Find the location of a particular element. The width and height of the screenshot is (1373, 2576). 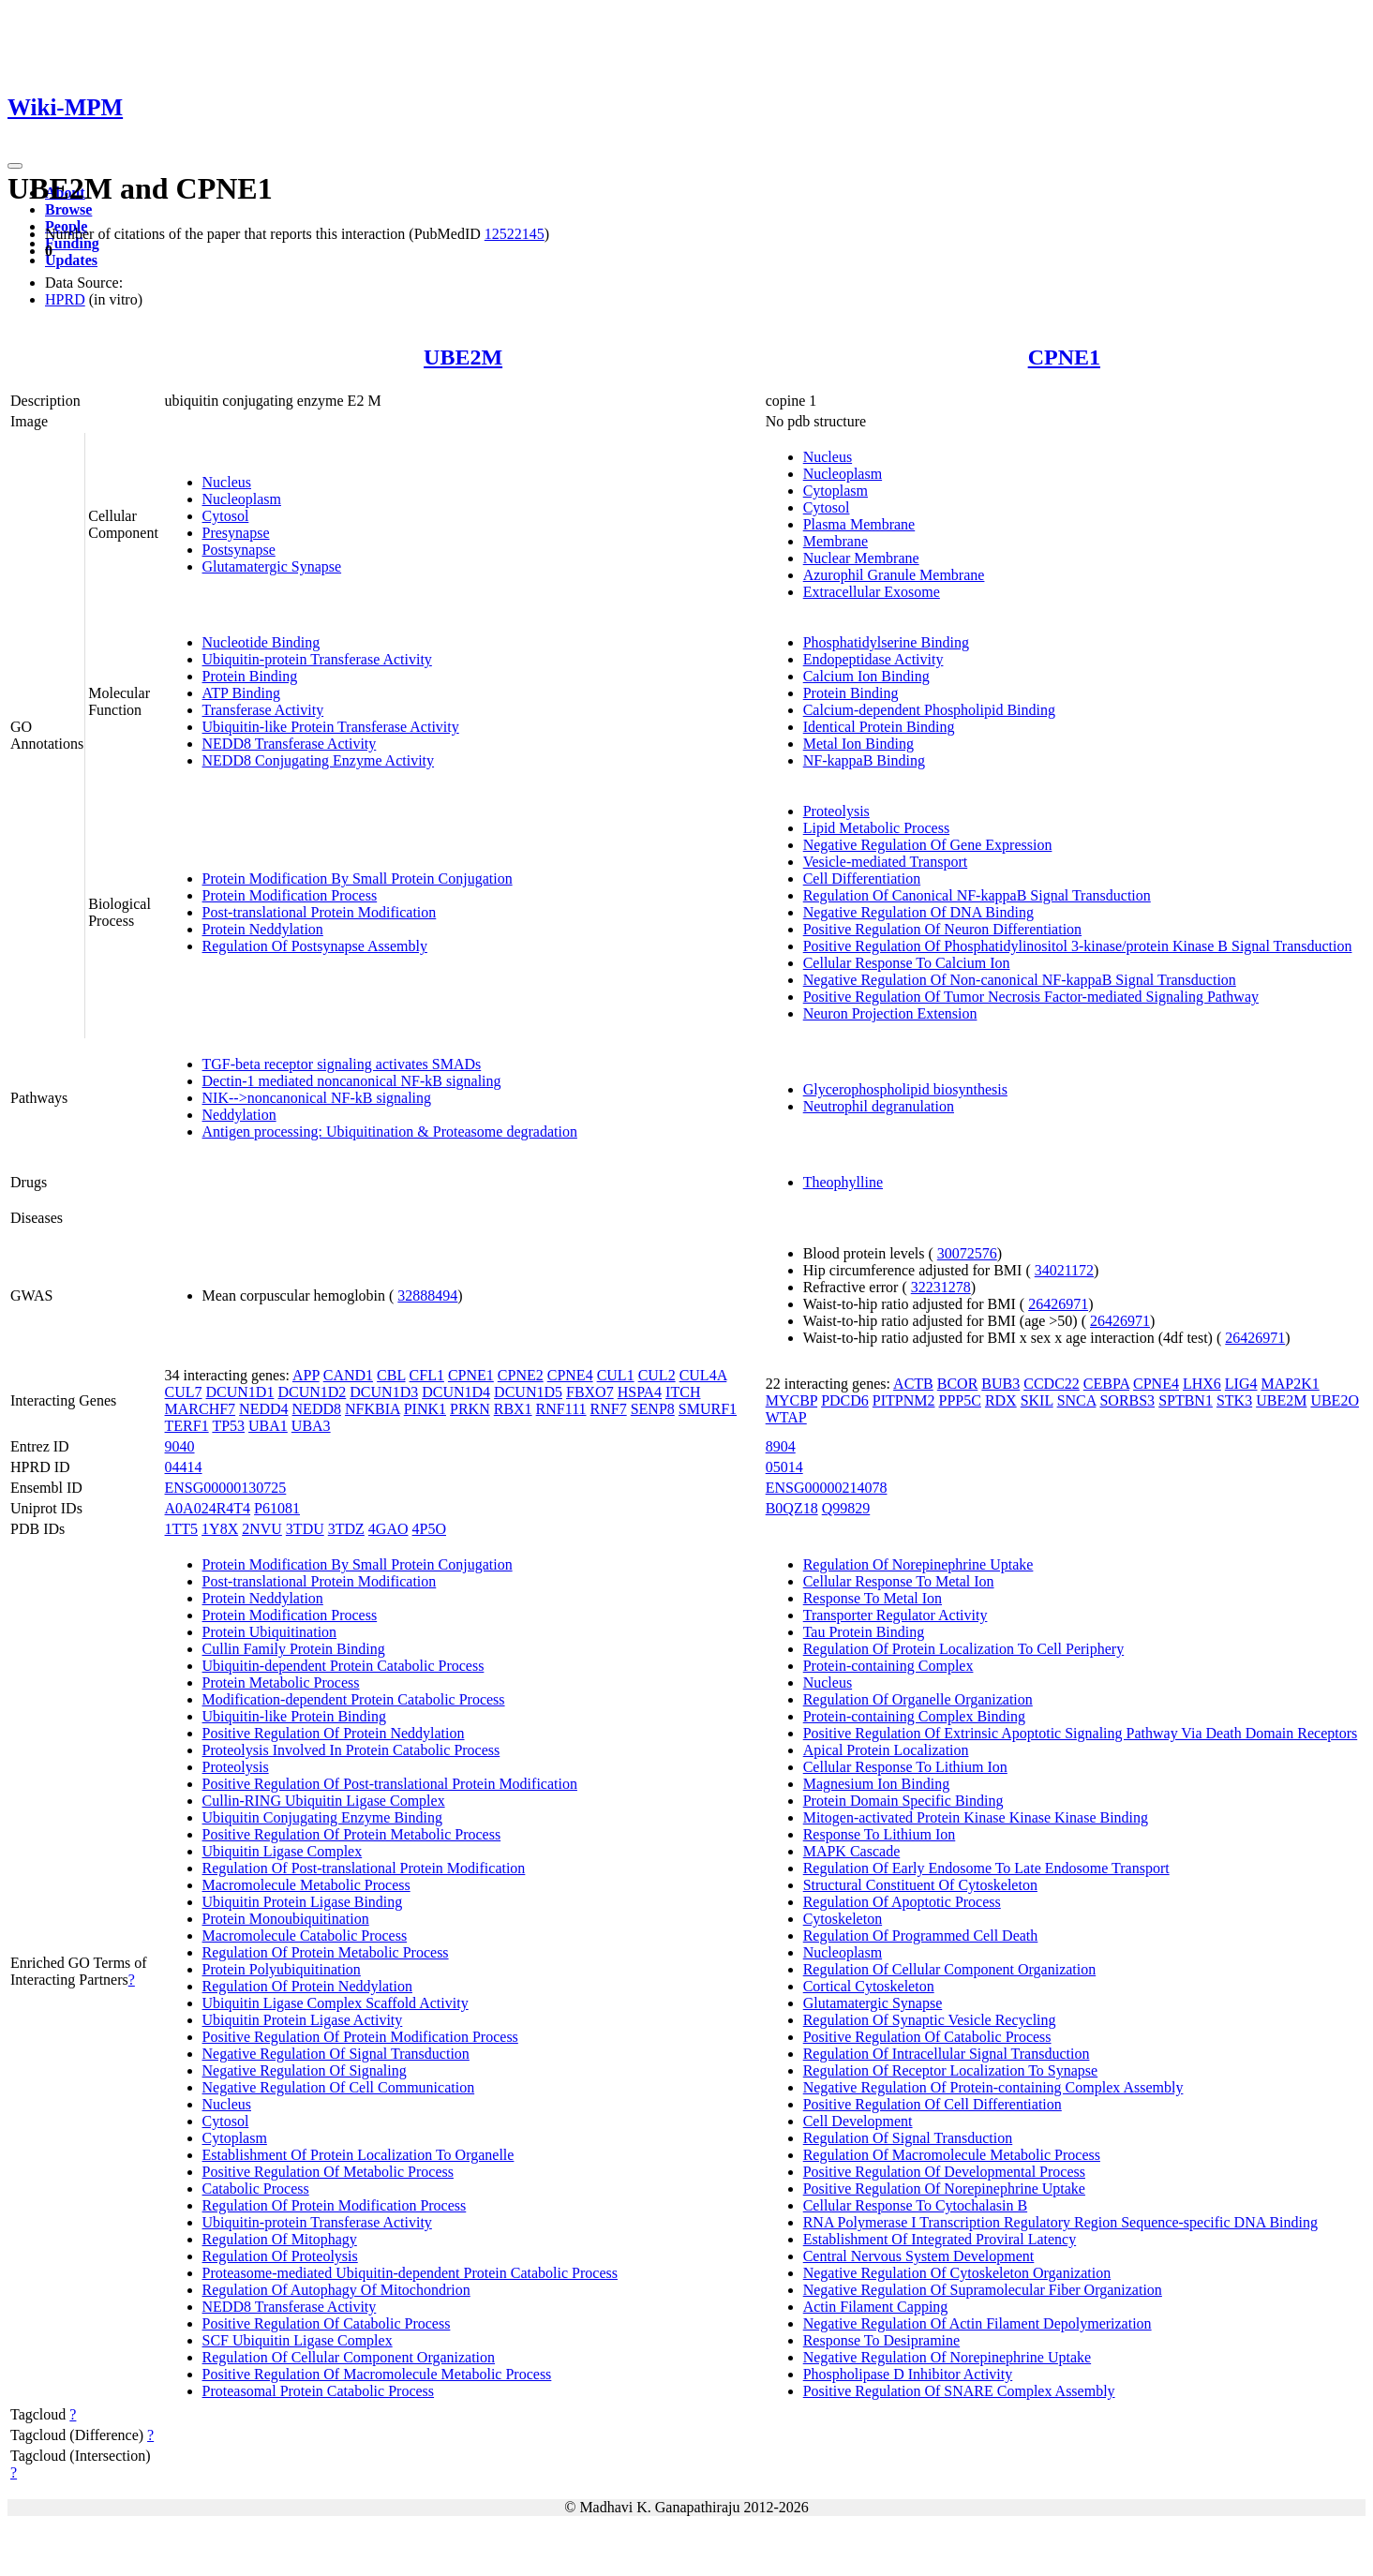

Protein Metabolic Process is located at coordinates (281, 1682).